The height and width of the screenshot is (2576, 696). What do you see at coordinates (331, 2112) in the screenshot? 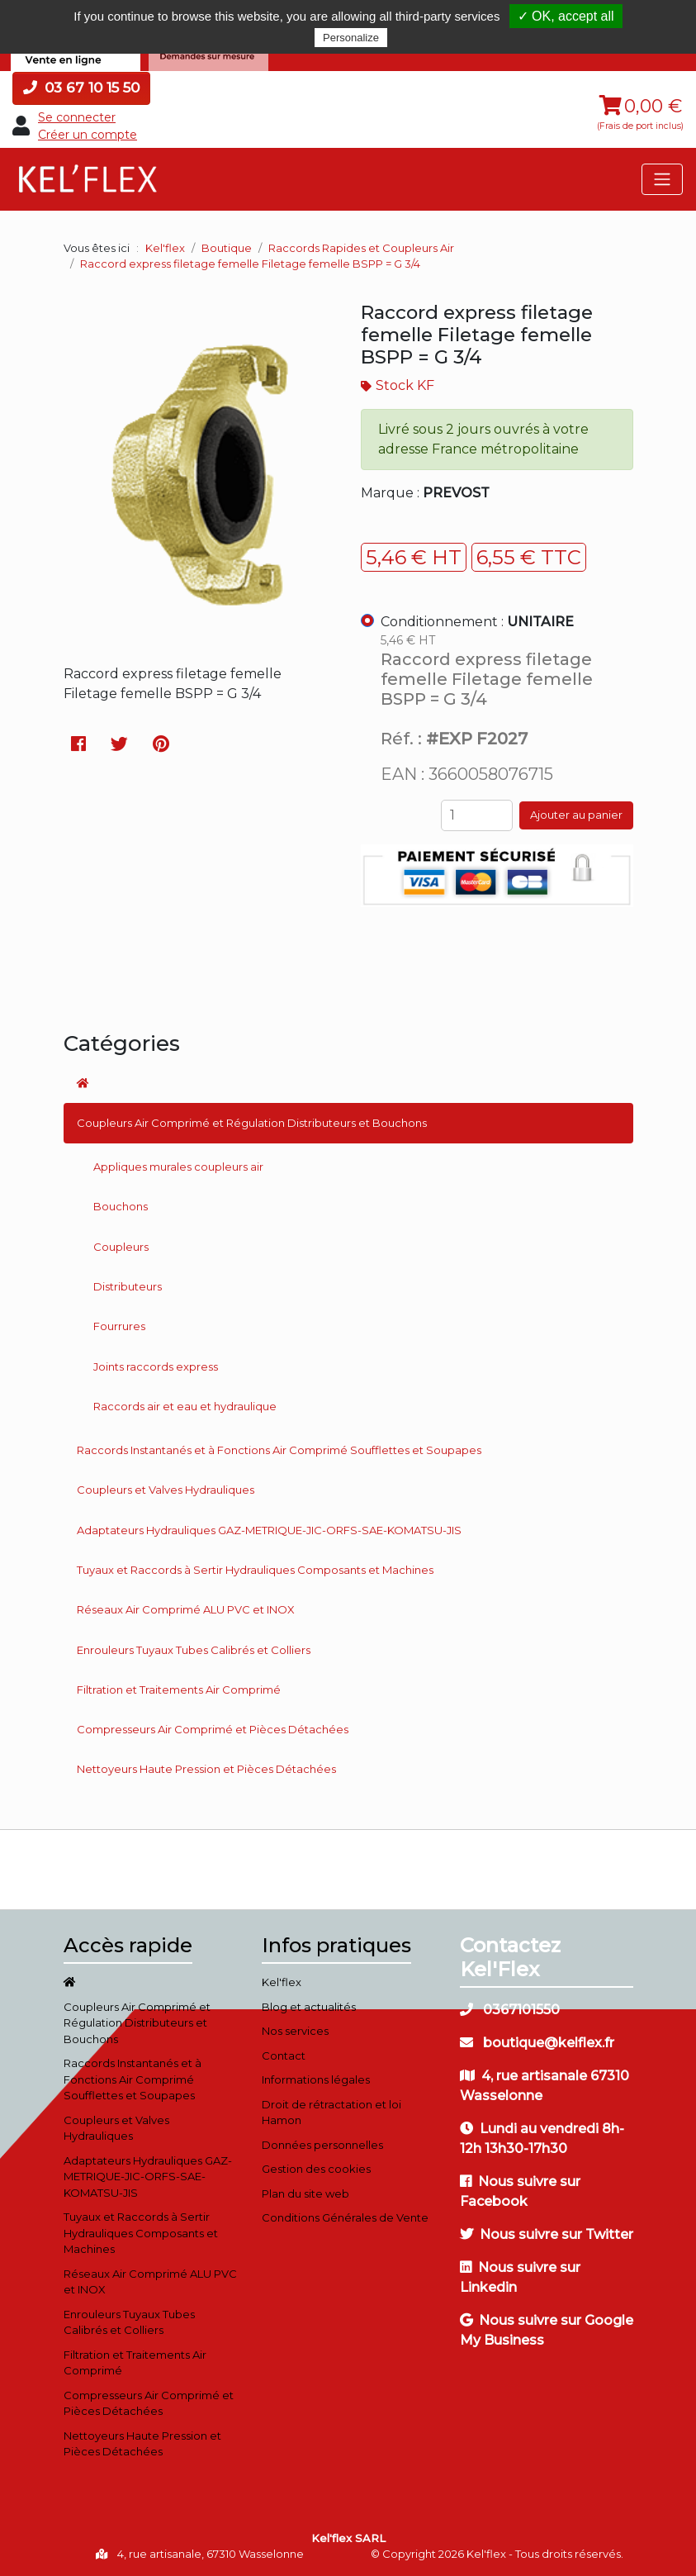
I see `Droit de rétractation et loi Hamon` at bounding box center [331, 2112].